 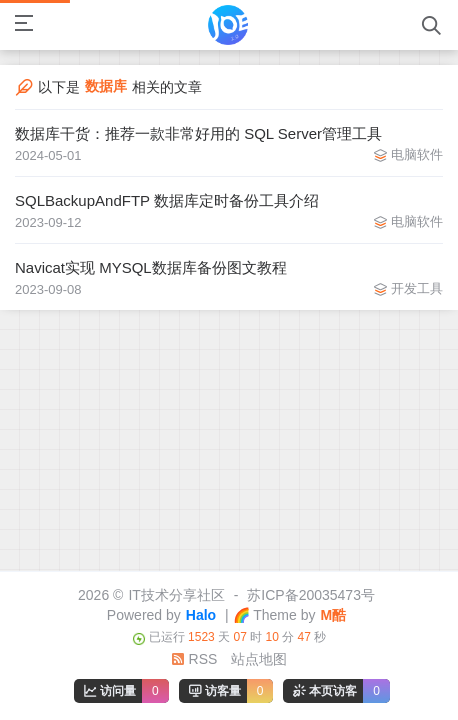 I want to click on SQLBackupAndFTP 数据库定时备份工具介绍, so click(x=167, y=200).